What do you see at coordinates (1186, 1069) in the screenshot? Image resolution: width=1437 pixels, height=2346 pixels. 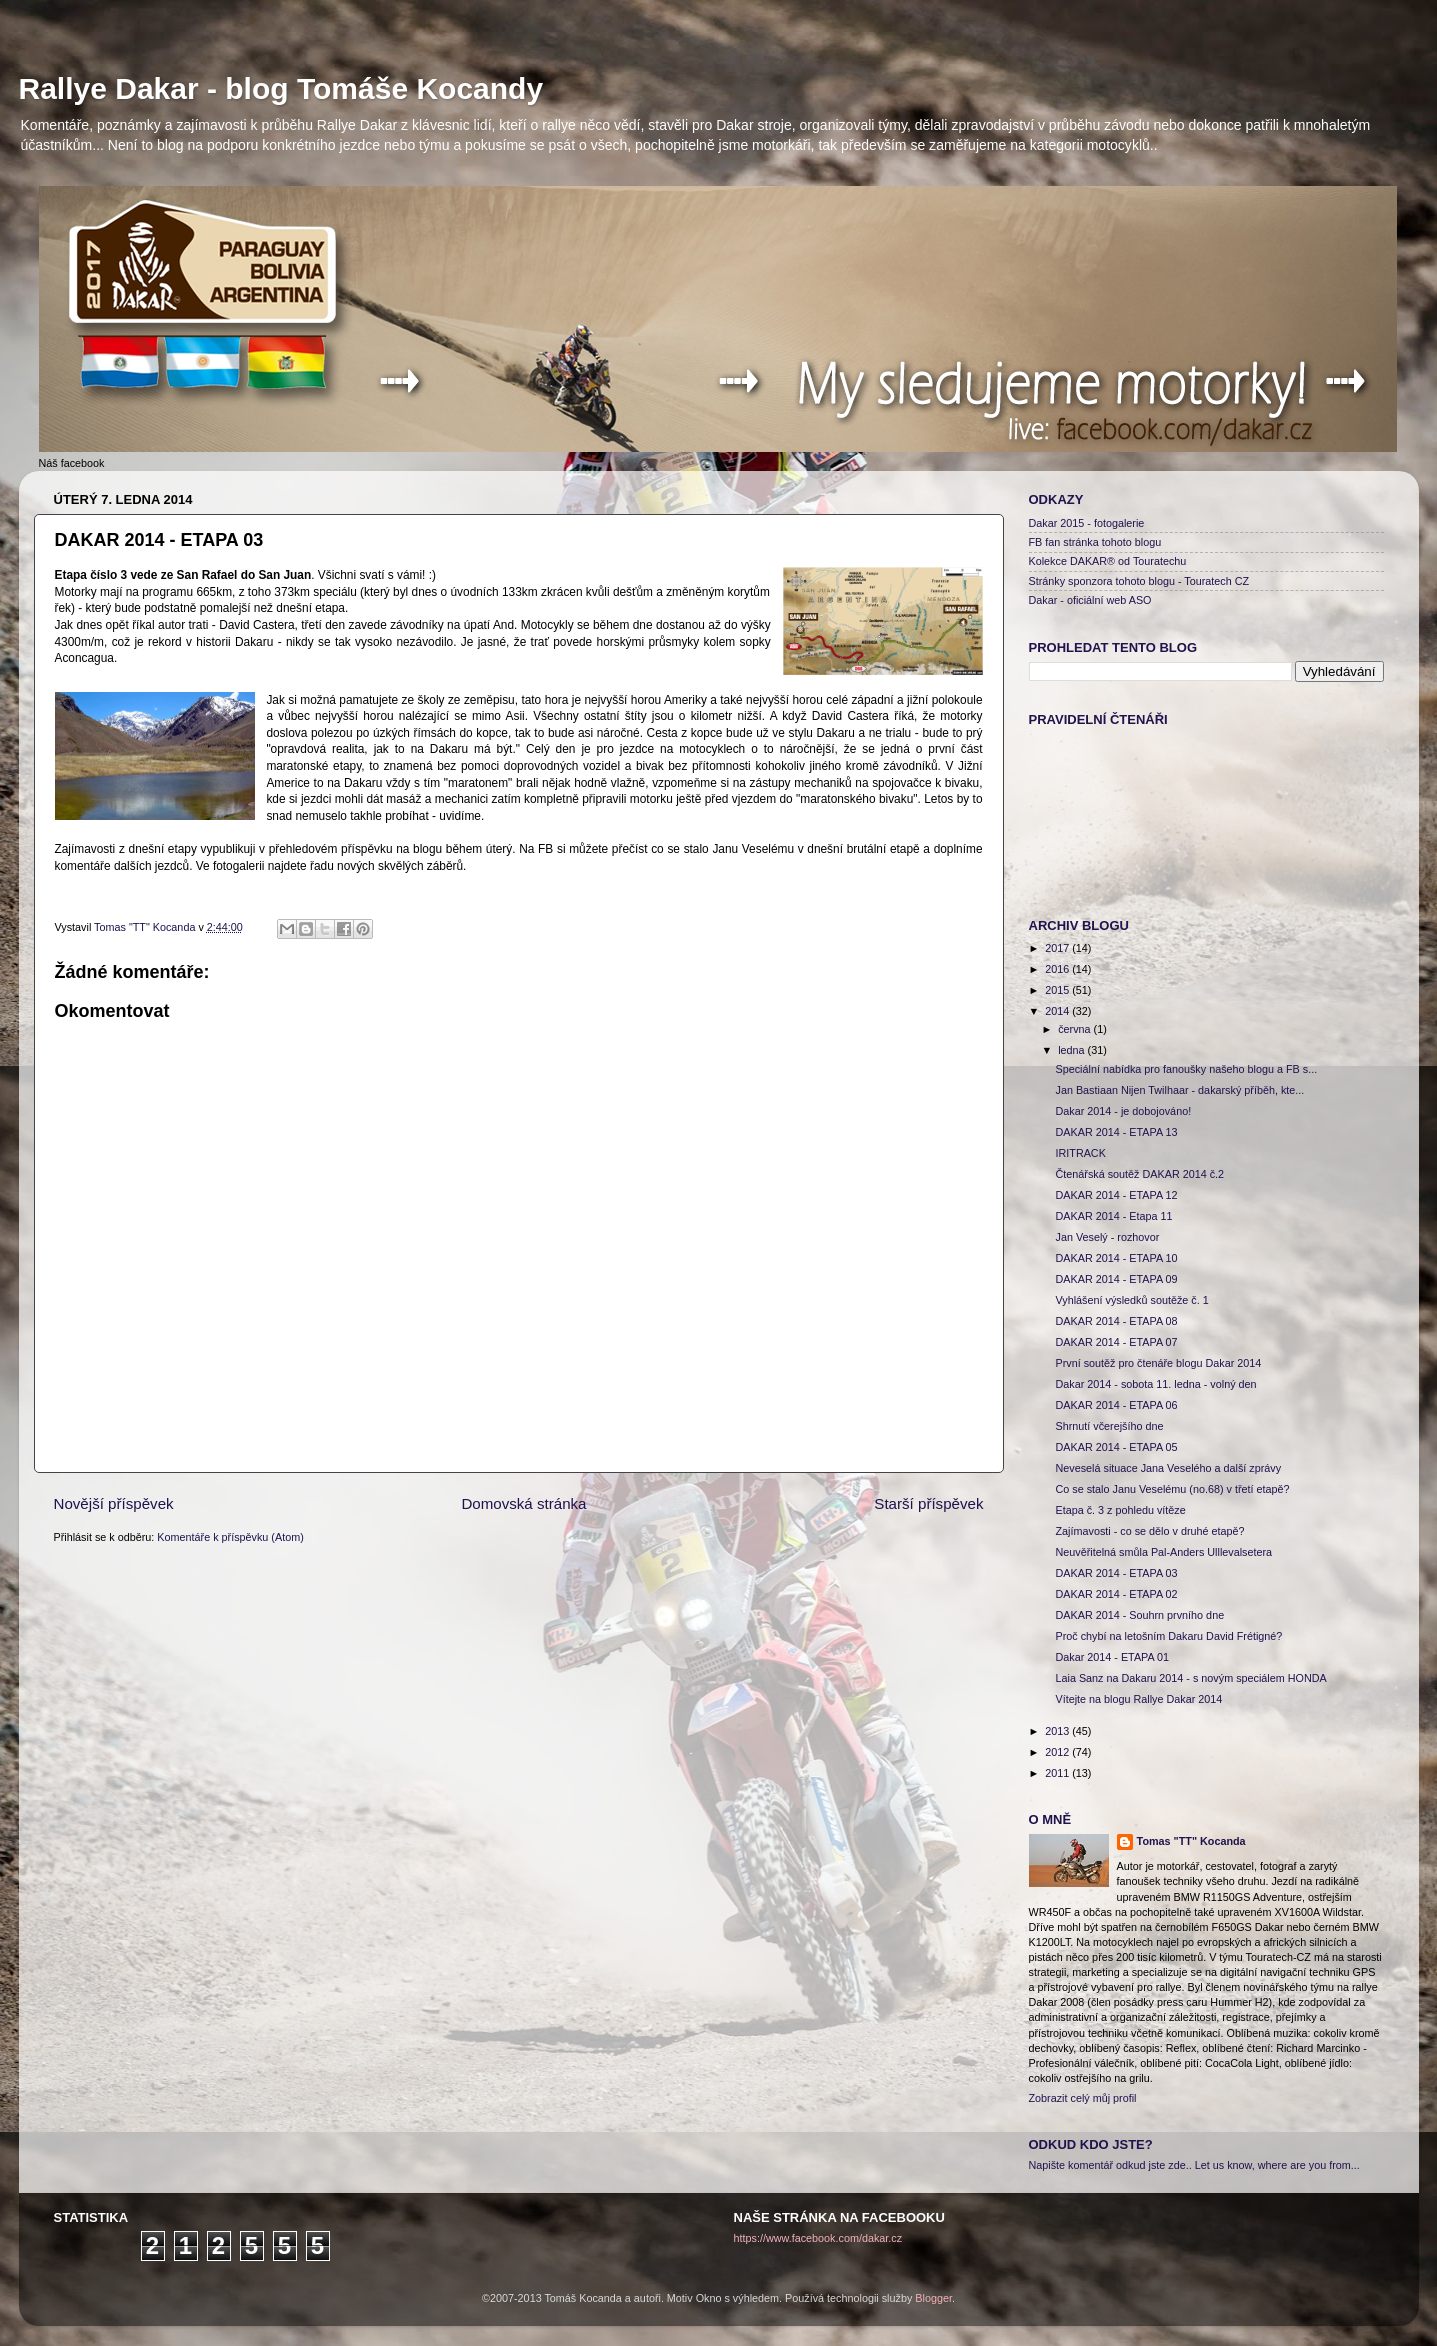 I see `Speciální nabídka pro fanoušky našeho blogu a FB s...` at bounding box center [1186, 1069].